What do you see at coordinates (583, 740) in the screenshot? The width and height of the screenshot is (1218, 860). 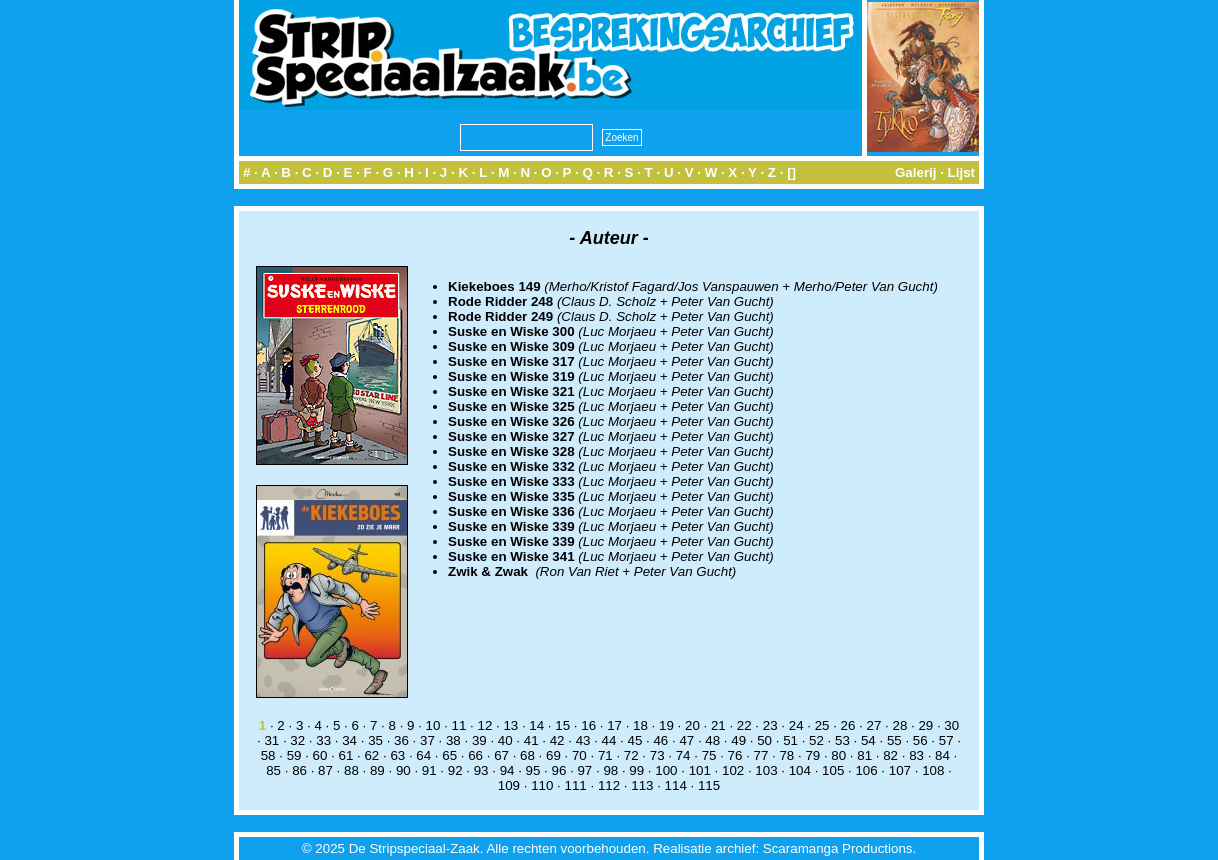 I see `43` at bounding box center [583, 740].